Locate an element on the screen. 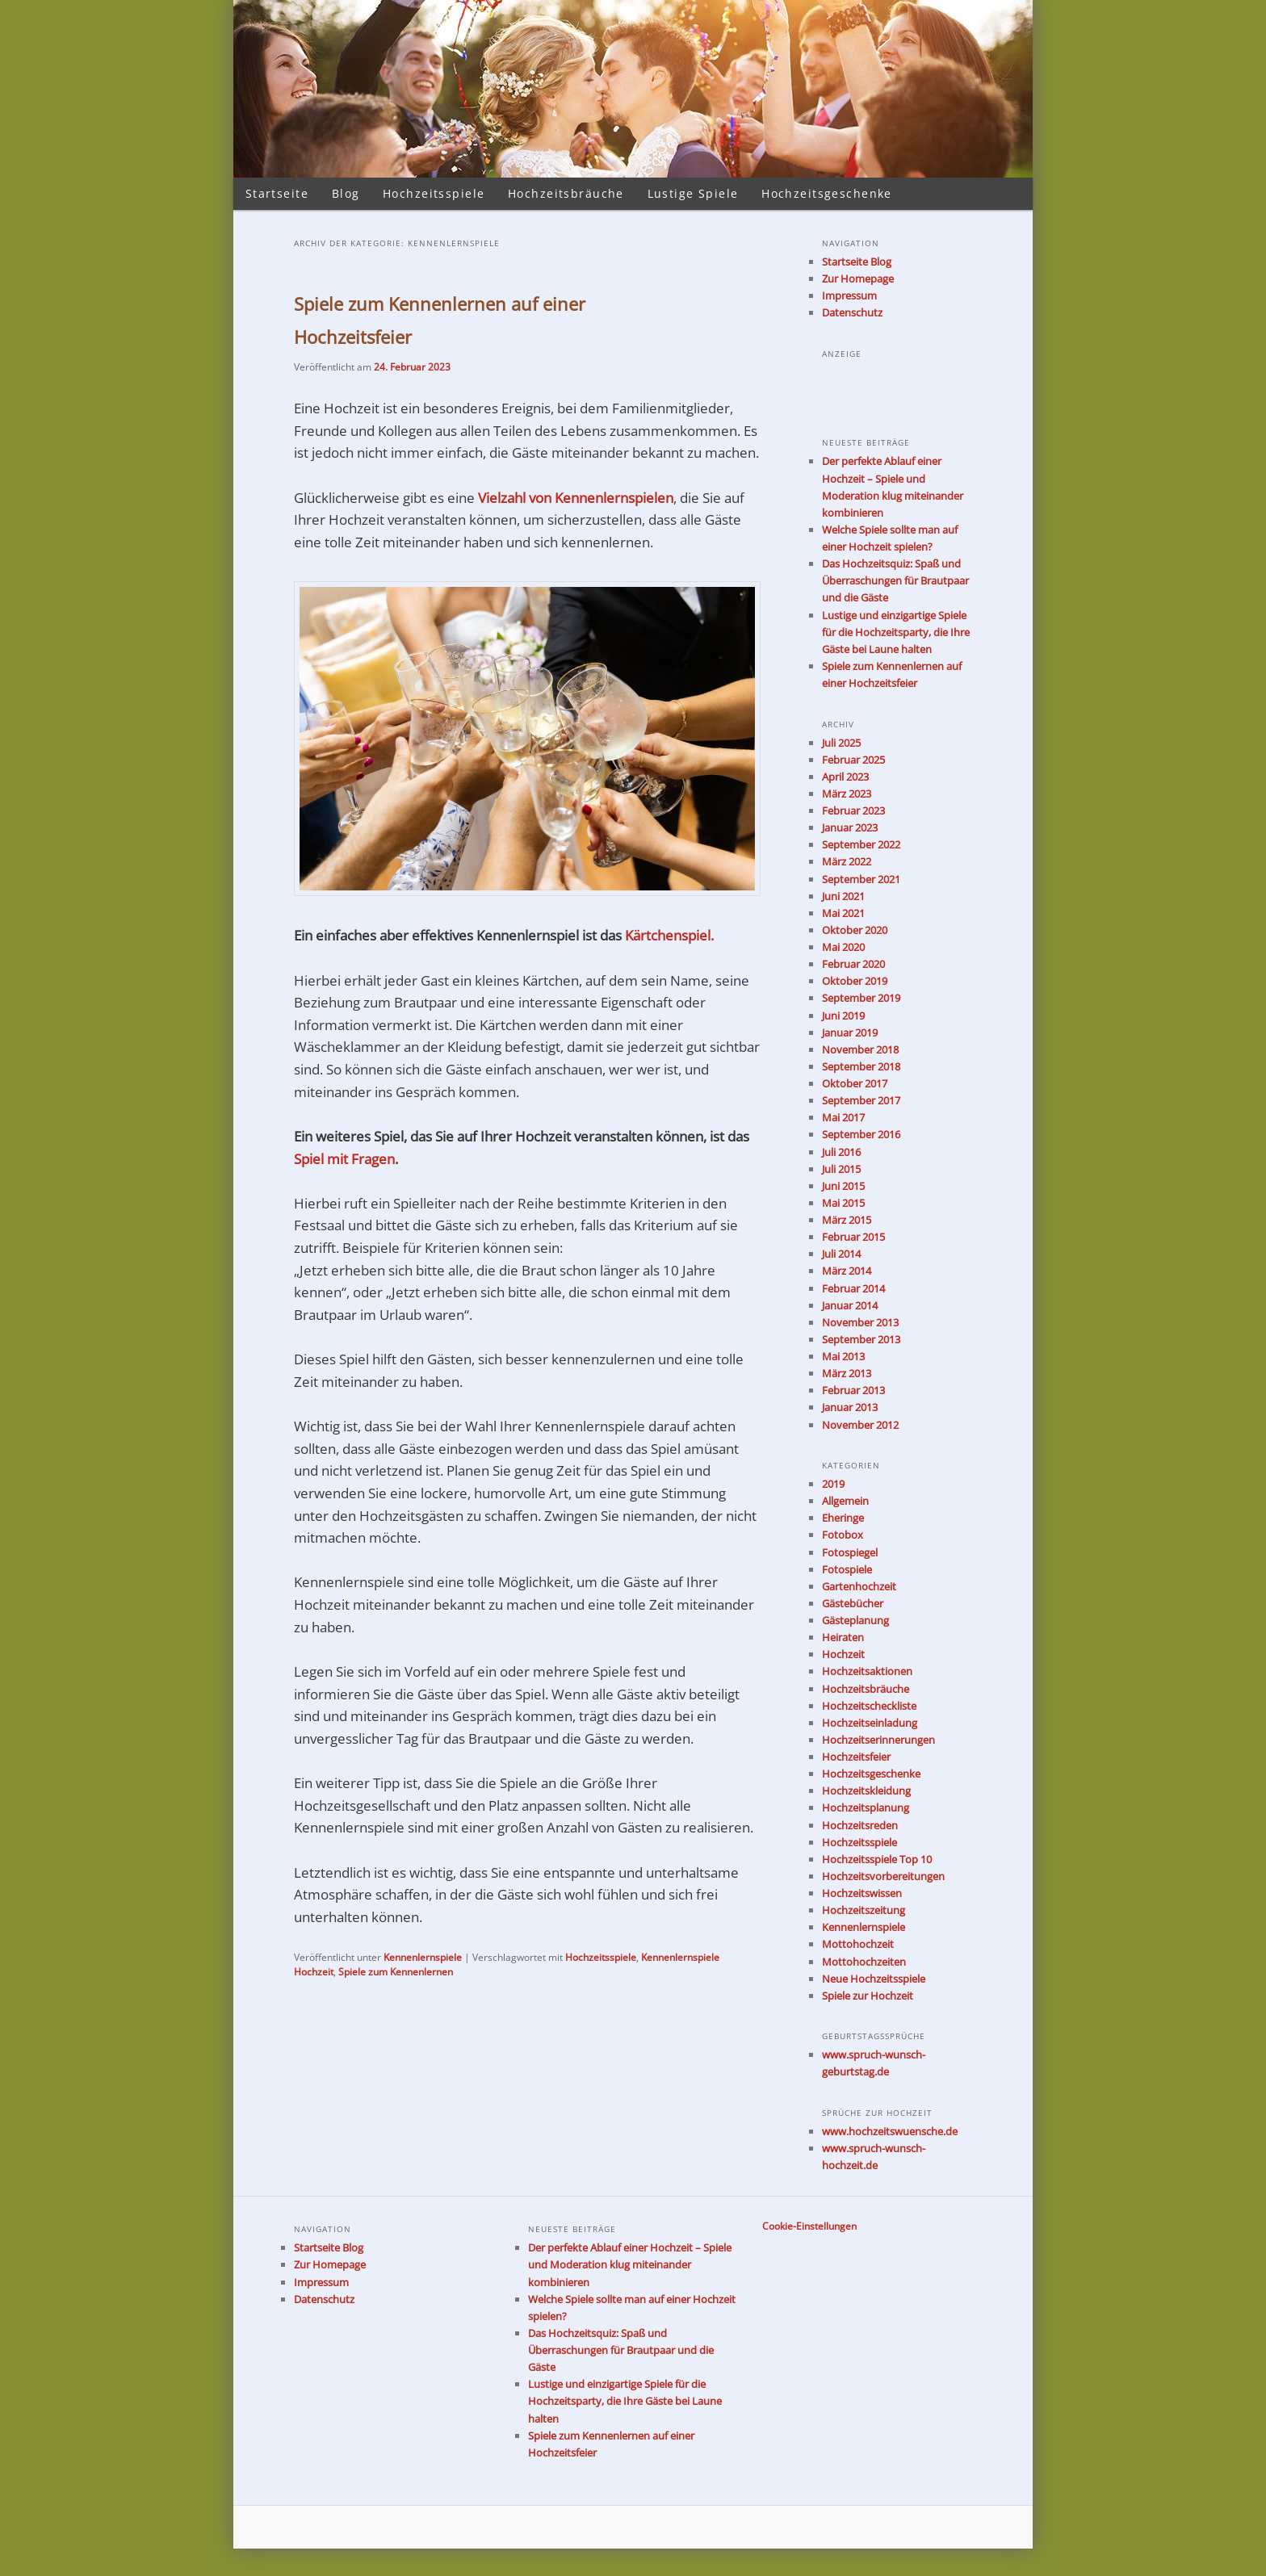 Image resolution: width=1266 pixels, height=2576 pixels. Hochzeitscheckliste is located at coordinates (869, 1705).